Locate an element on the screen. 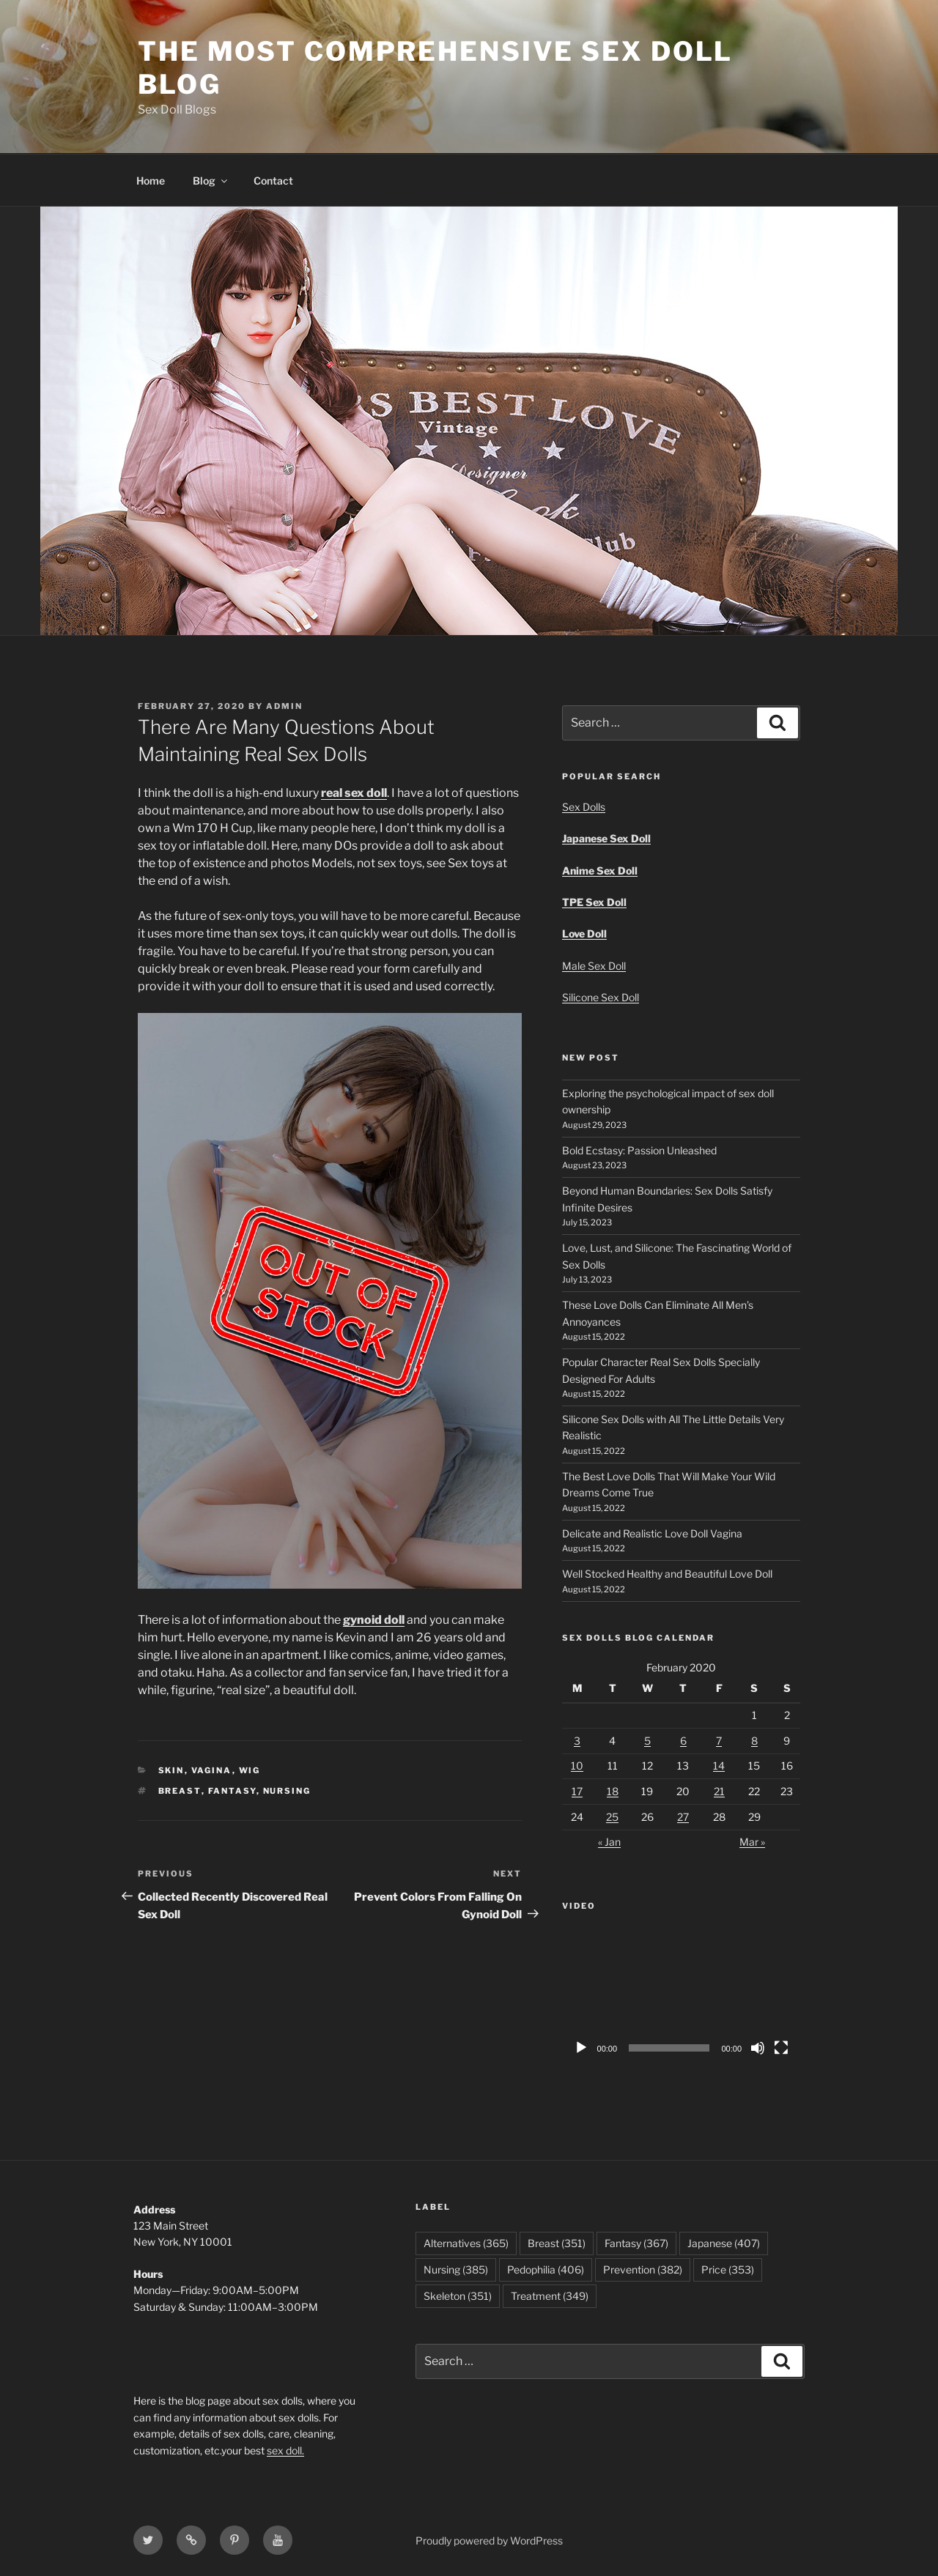 This screenshot has height=2576, width=938. Well Stocked Healthy and Beautiful Love Doll is located at coordinates (667, 1573).